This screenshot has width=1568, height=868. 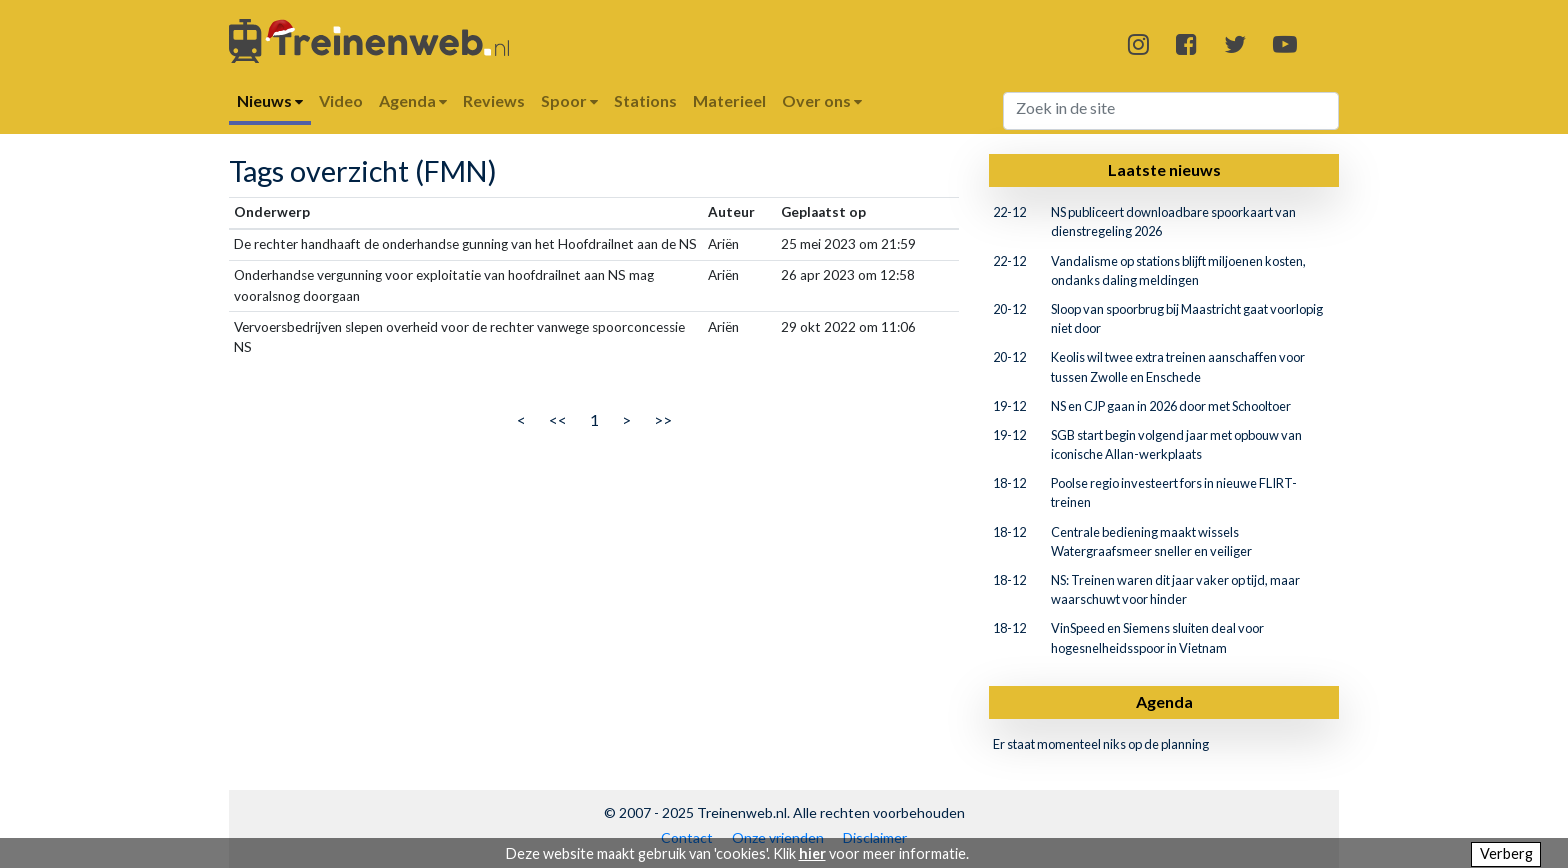 What do you see at coordinates (341, 100) in the screenshot?
I see `Video` at bounding box center [341, 100].